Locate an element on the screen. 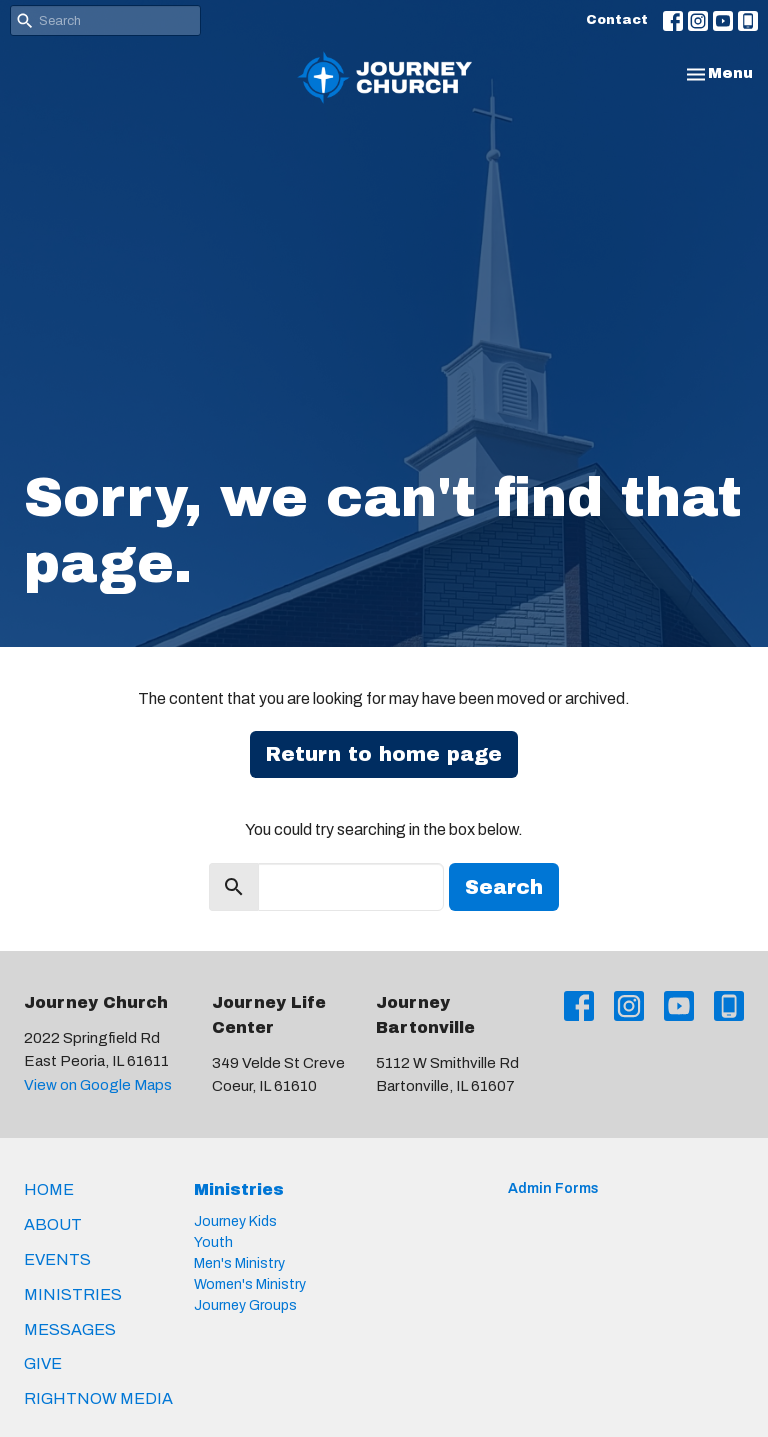 The height and width of the screenshot is (1437, 768). Contact is located at coordinates (617, 20).